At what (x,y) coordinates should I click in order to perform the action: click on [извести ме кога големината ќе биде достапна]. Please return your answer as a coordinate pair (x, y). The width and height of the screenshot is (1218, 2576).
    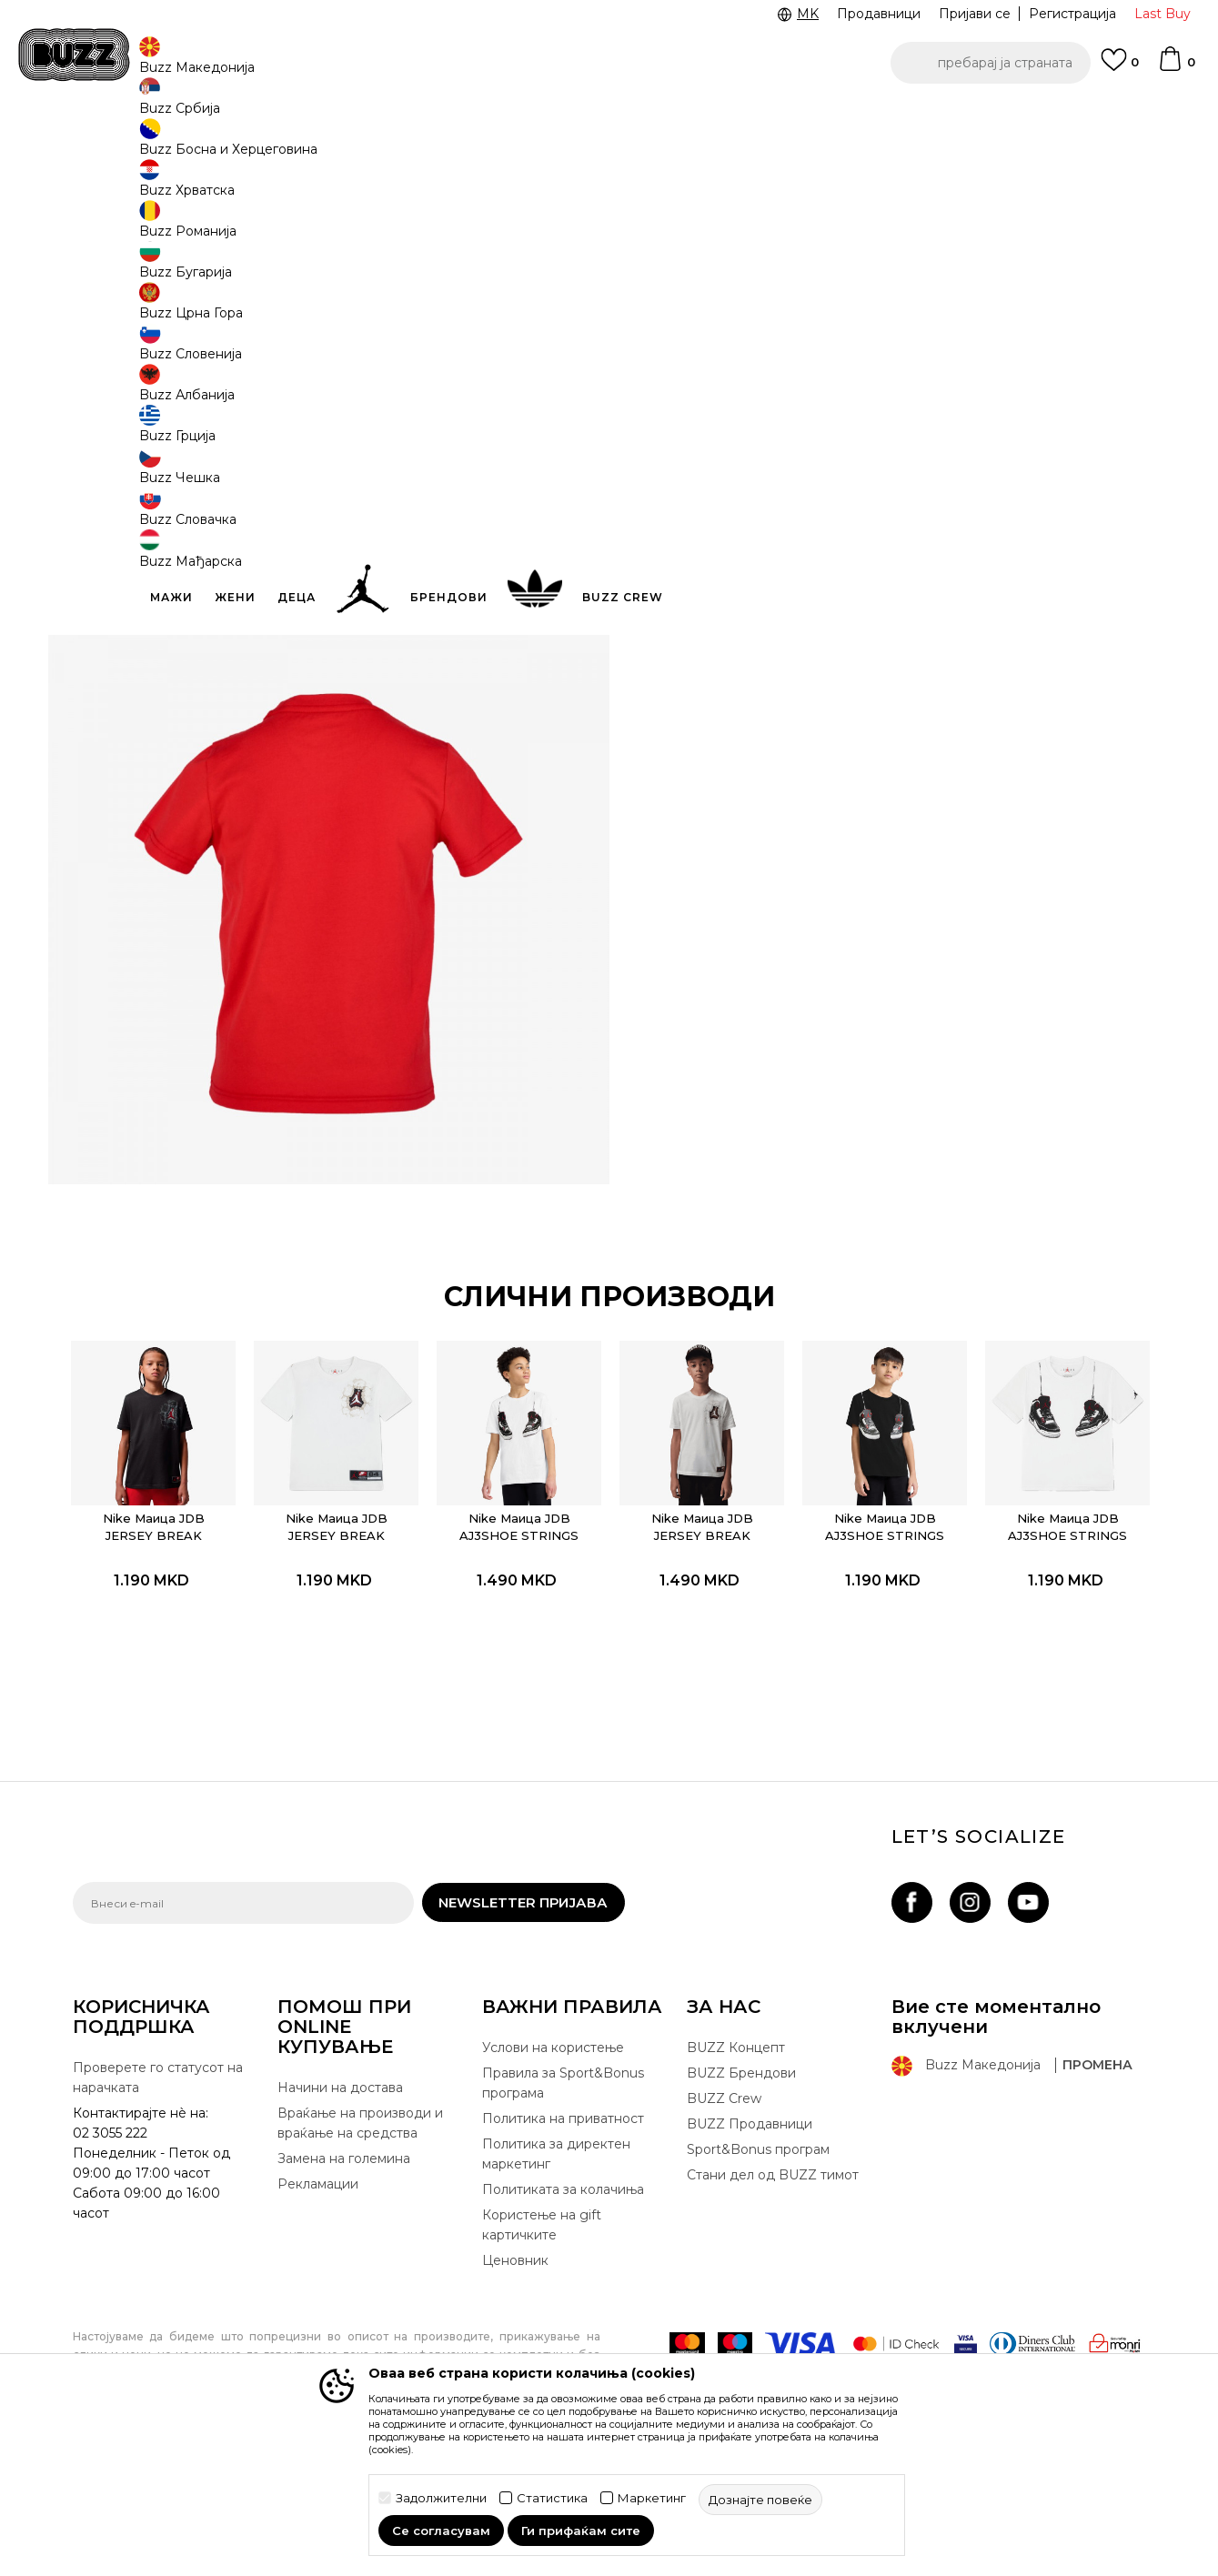
    Looking at the image, I should click on (673, 329).